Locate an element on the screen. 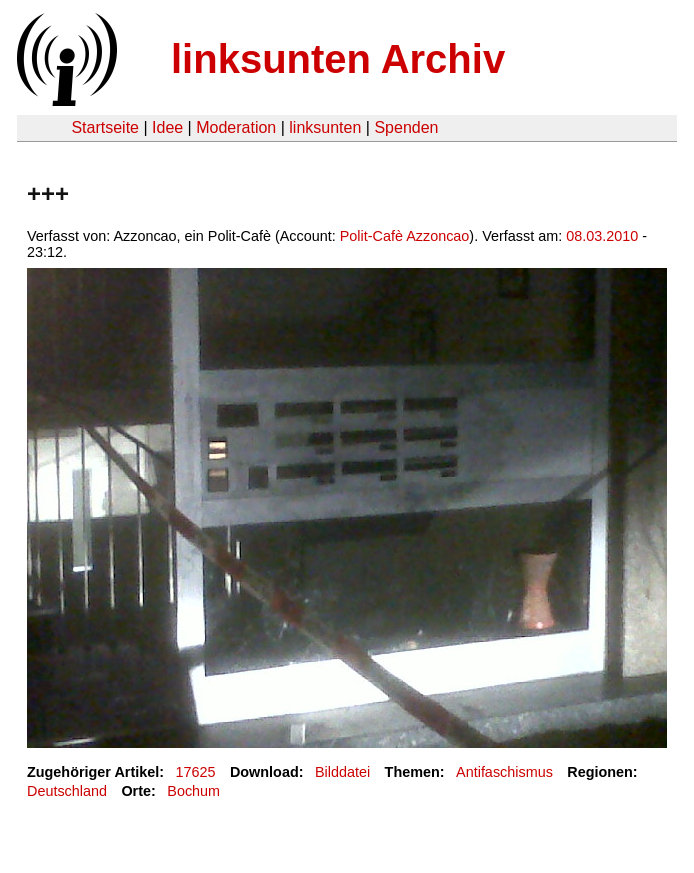 The image size is (694, 873). 08.03.2010 is located at coordinates (602, 236).